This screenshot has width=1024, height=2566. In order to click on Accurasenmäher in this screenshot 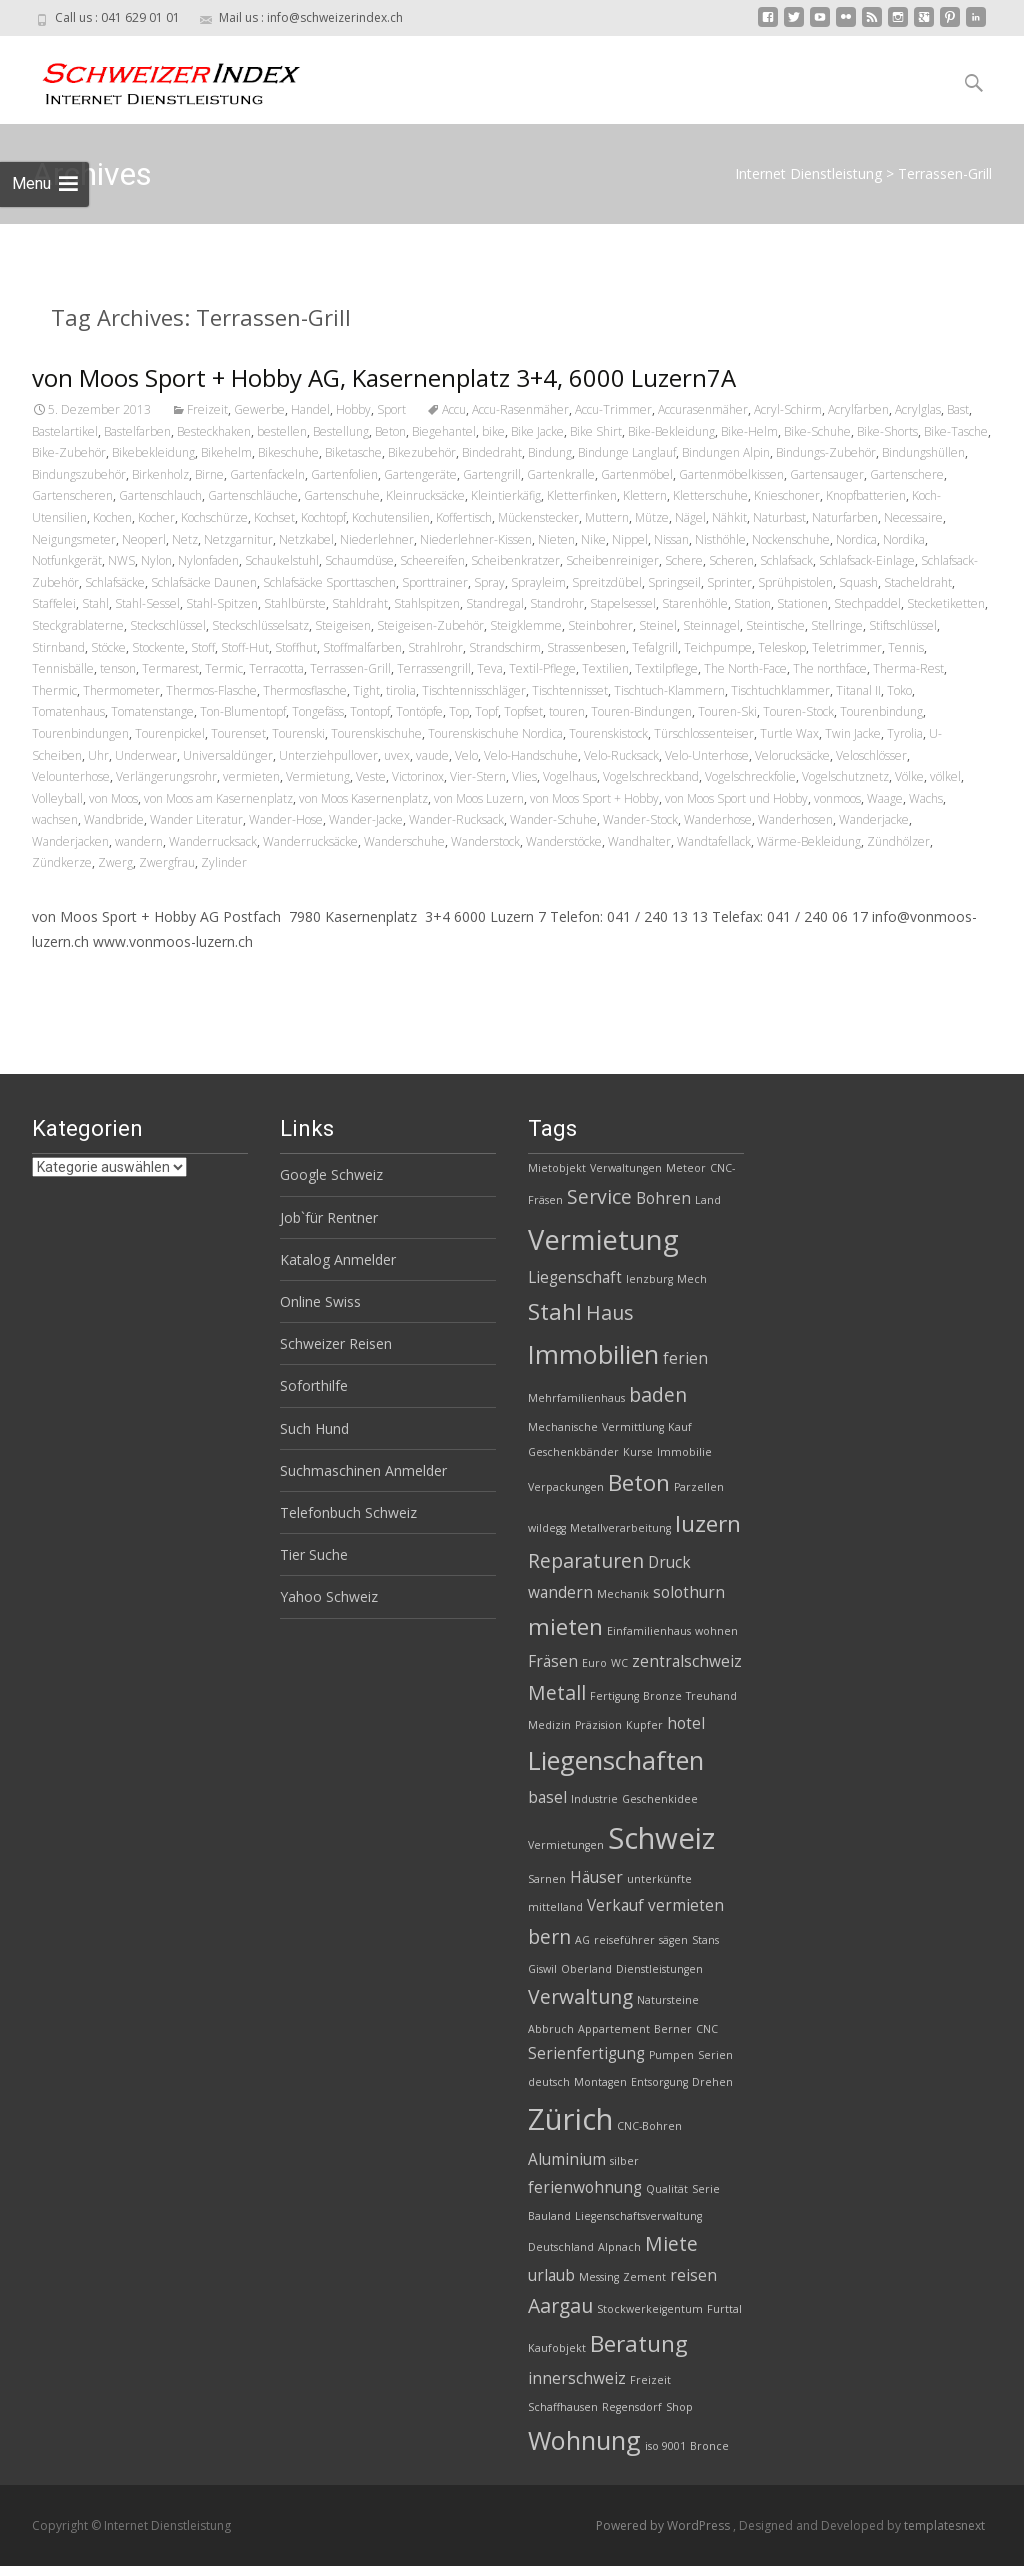, I will do `click(703, 409)`.